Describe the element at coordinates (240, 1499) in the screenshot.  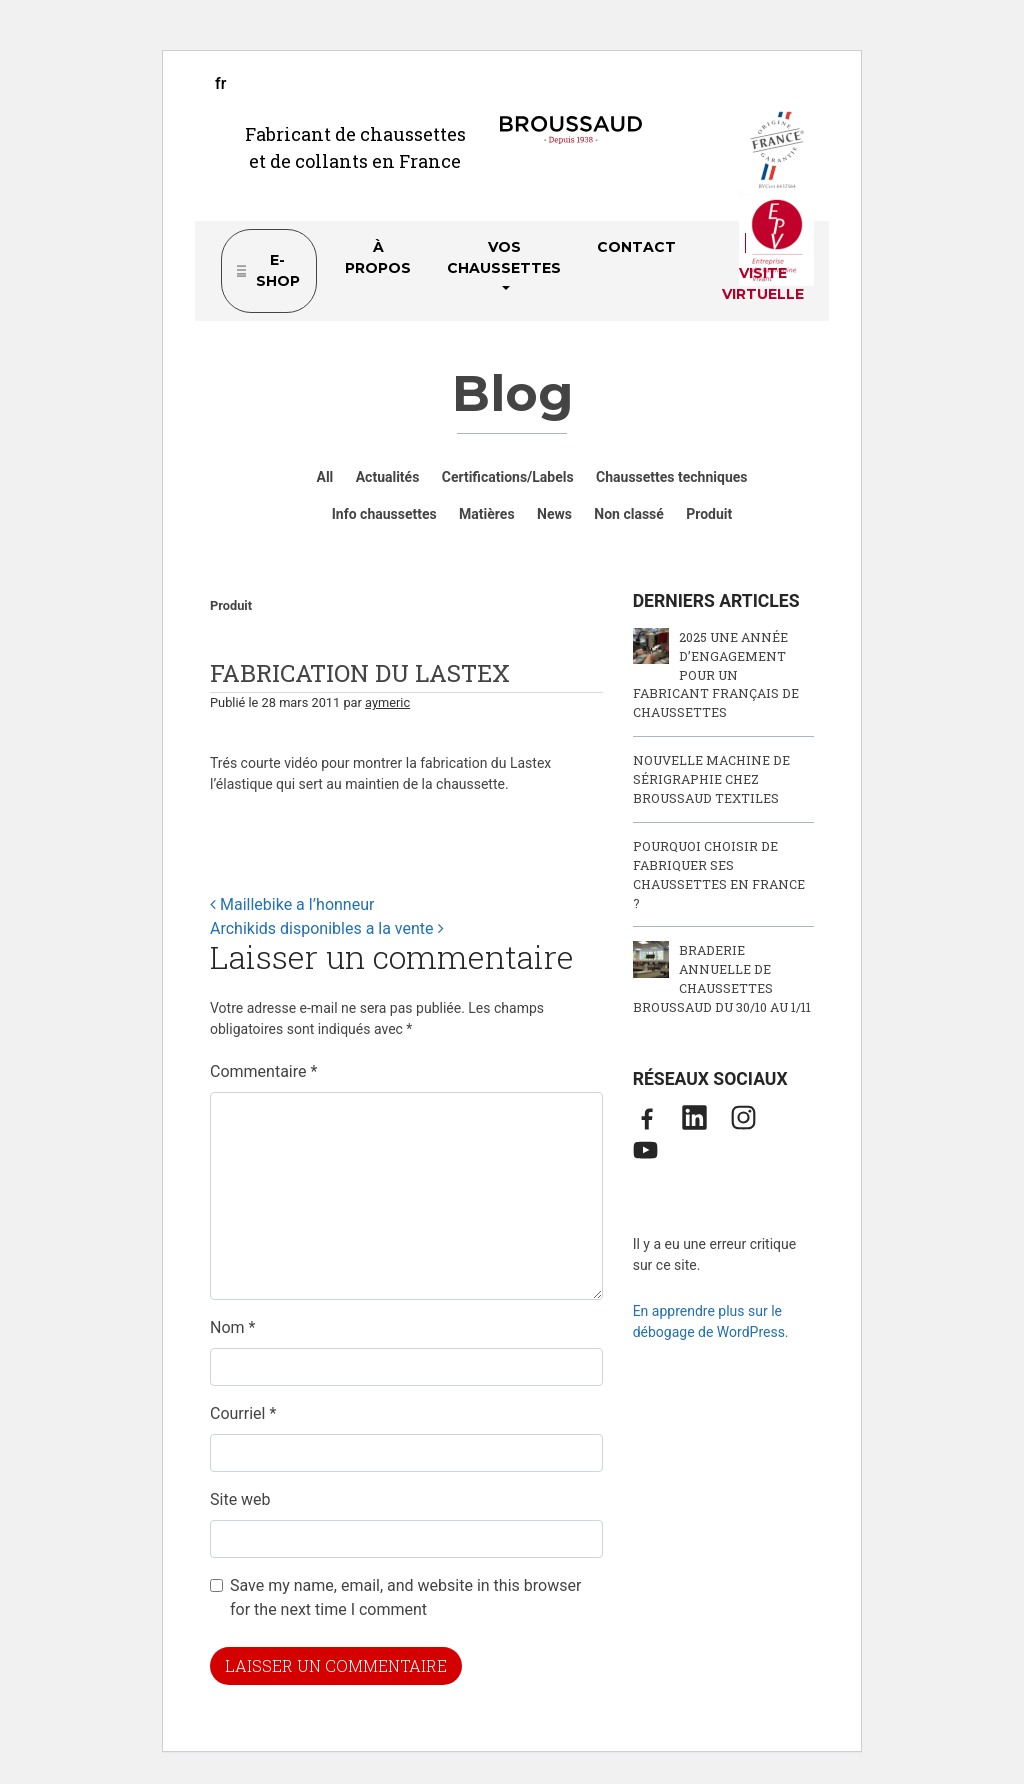
I see `Site web` at that location.